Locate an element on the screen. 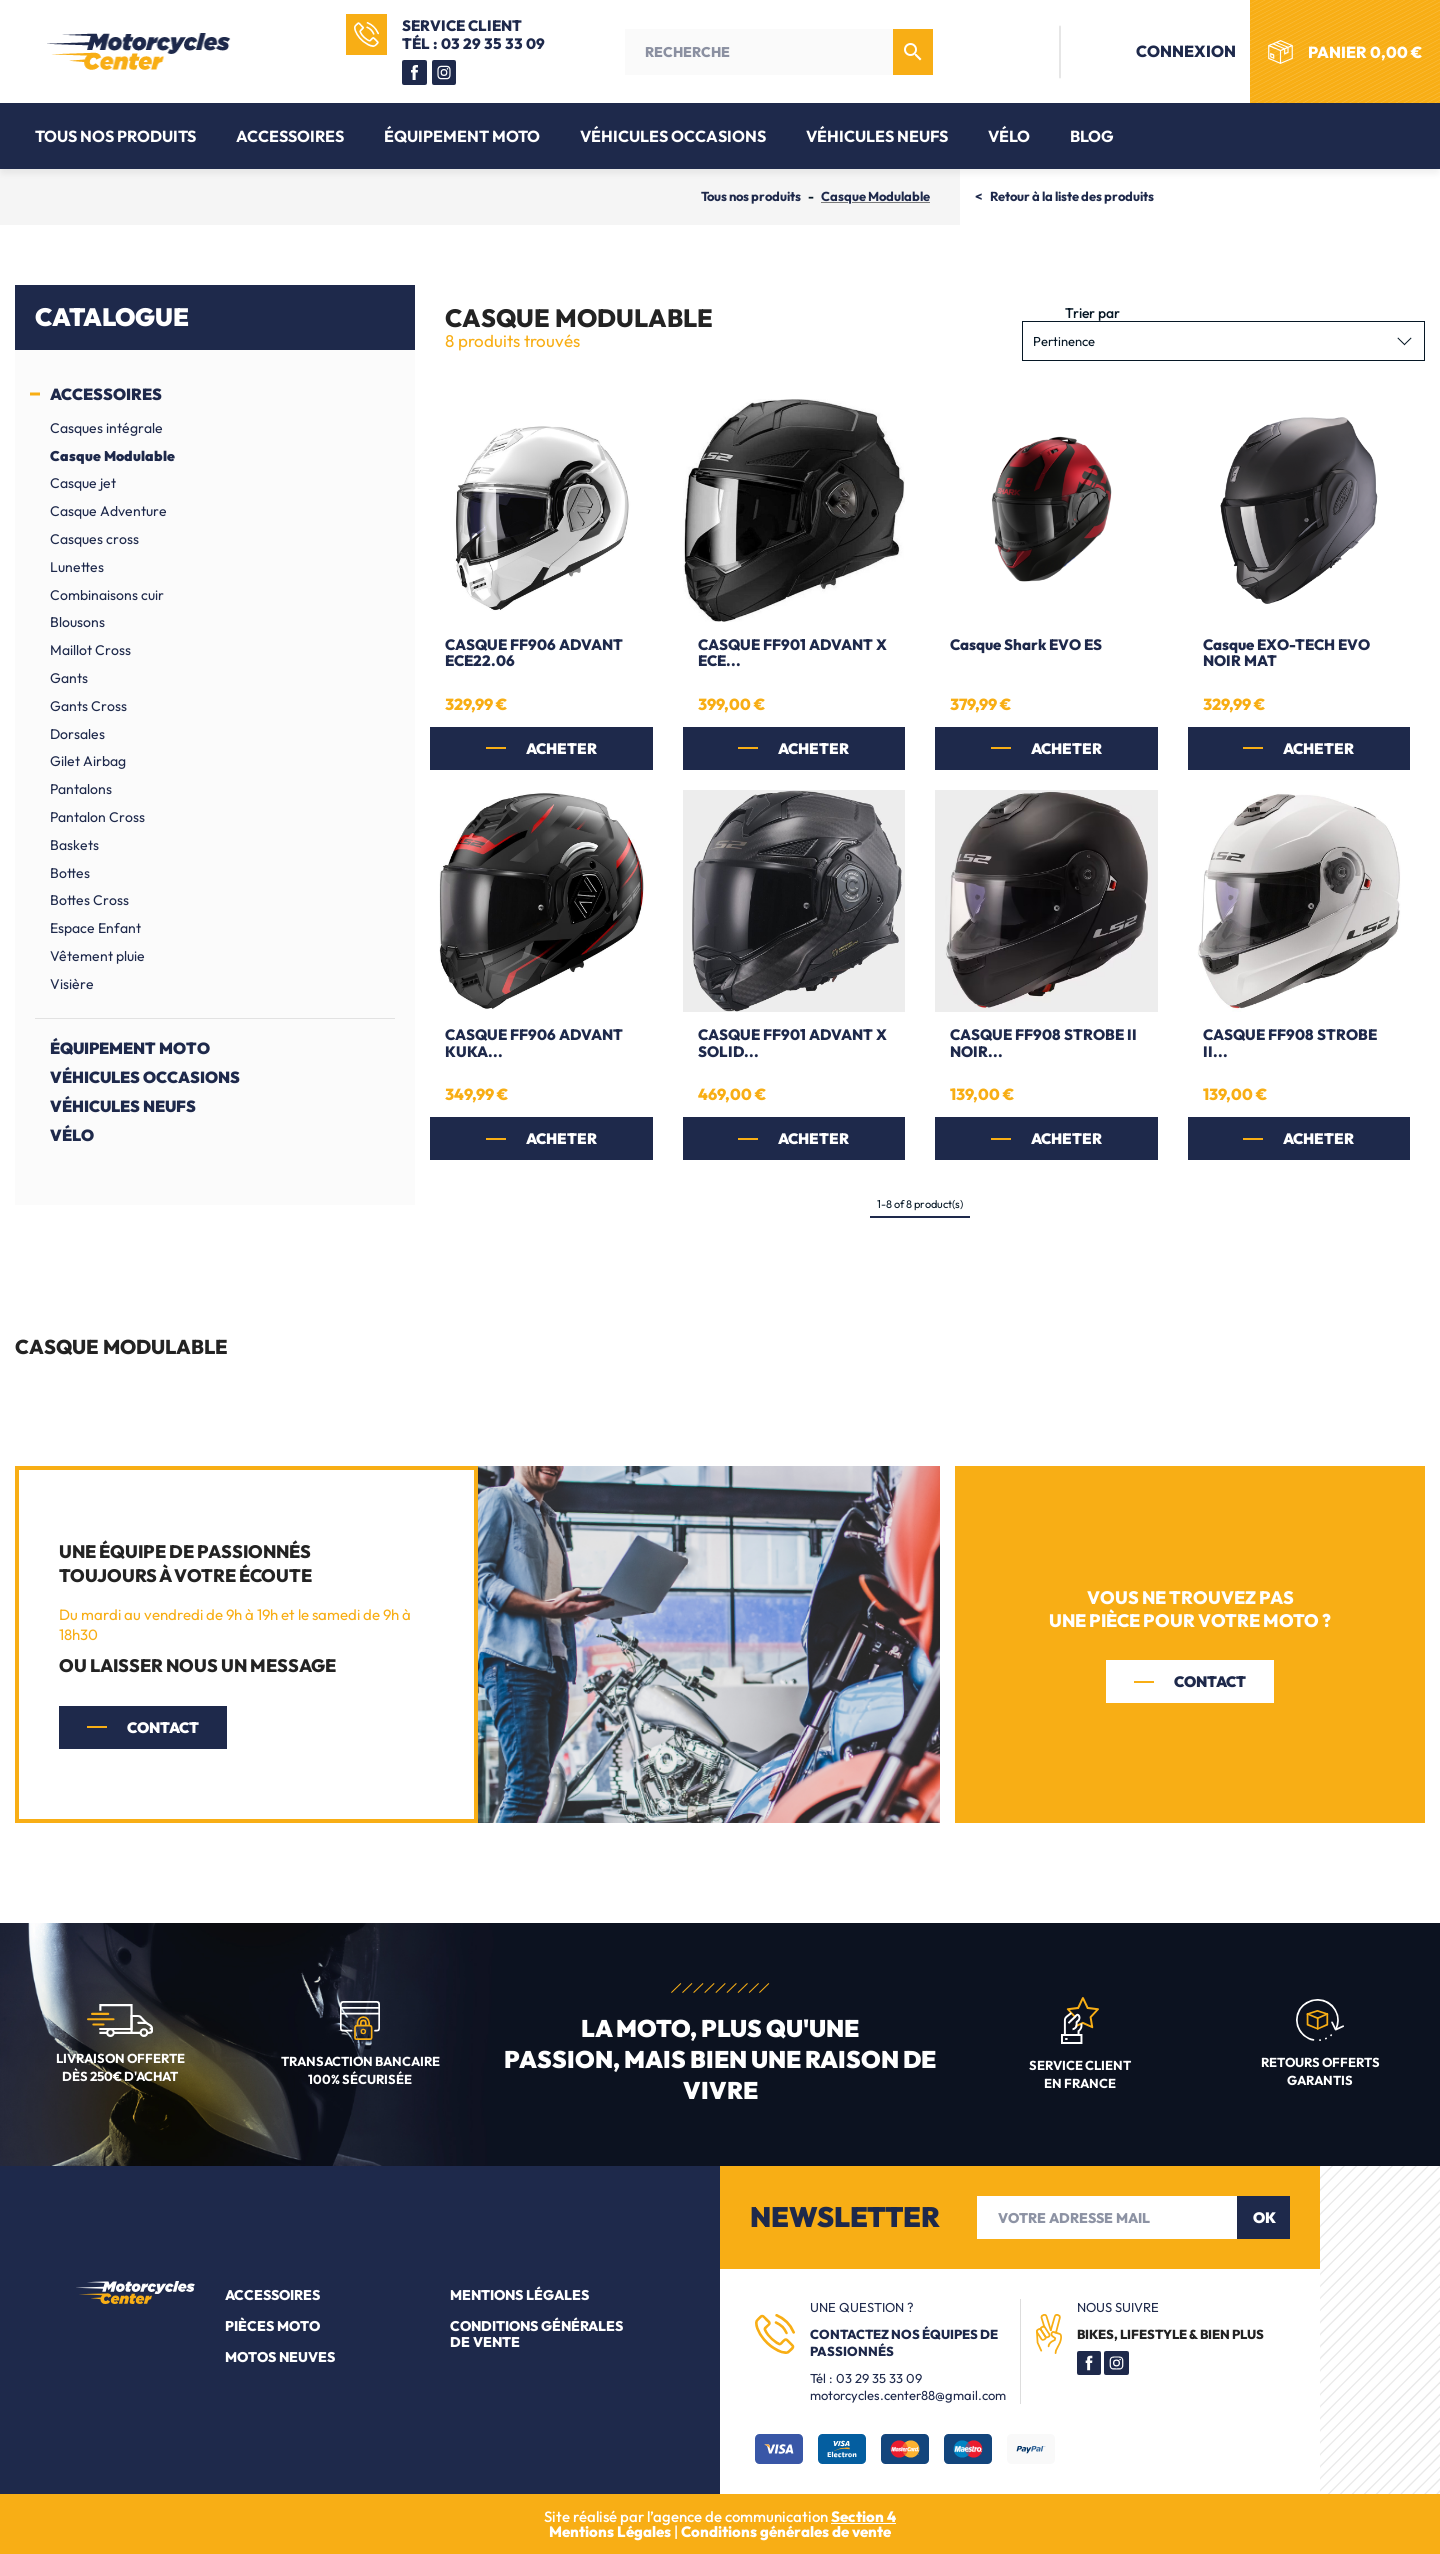 The width and height of the screenshot is (1440, 2554). Casque Modulable is located at coordinates (112, 456).